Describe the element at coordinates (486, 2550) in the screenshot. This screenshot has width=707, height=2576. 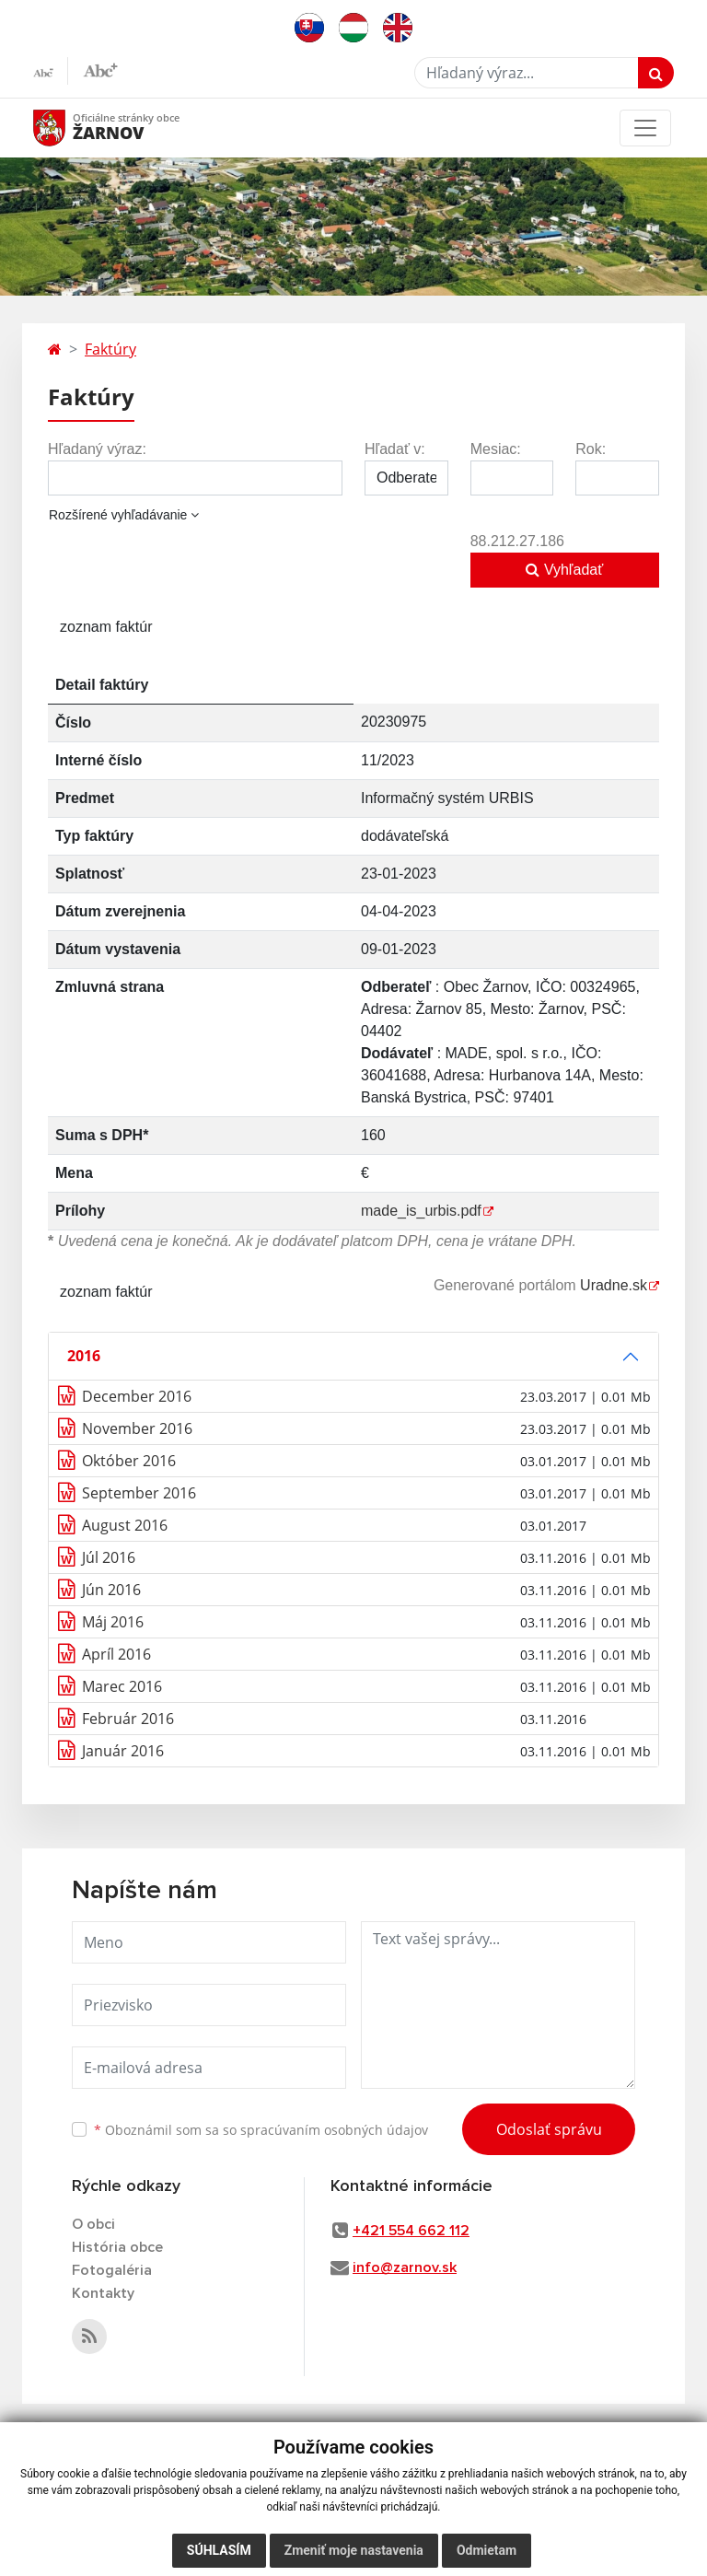
I see `Odmietam [button]` at that location.